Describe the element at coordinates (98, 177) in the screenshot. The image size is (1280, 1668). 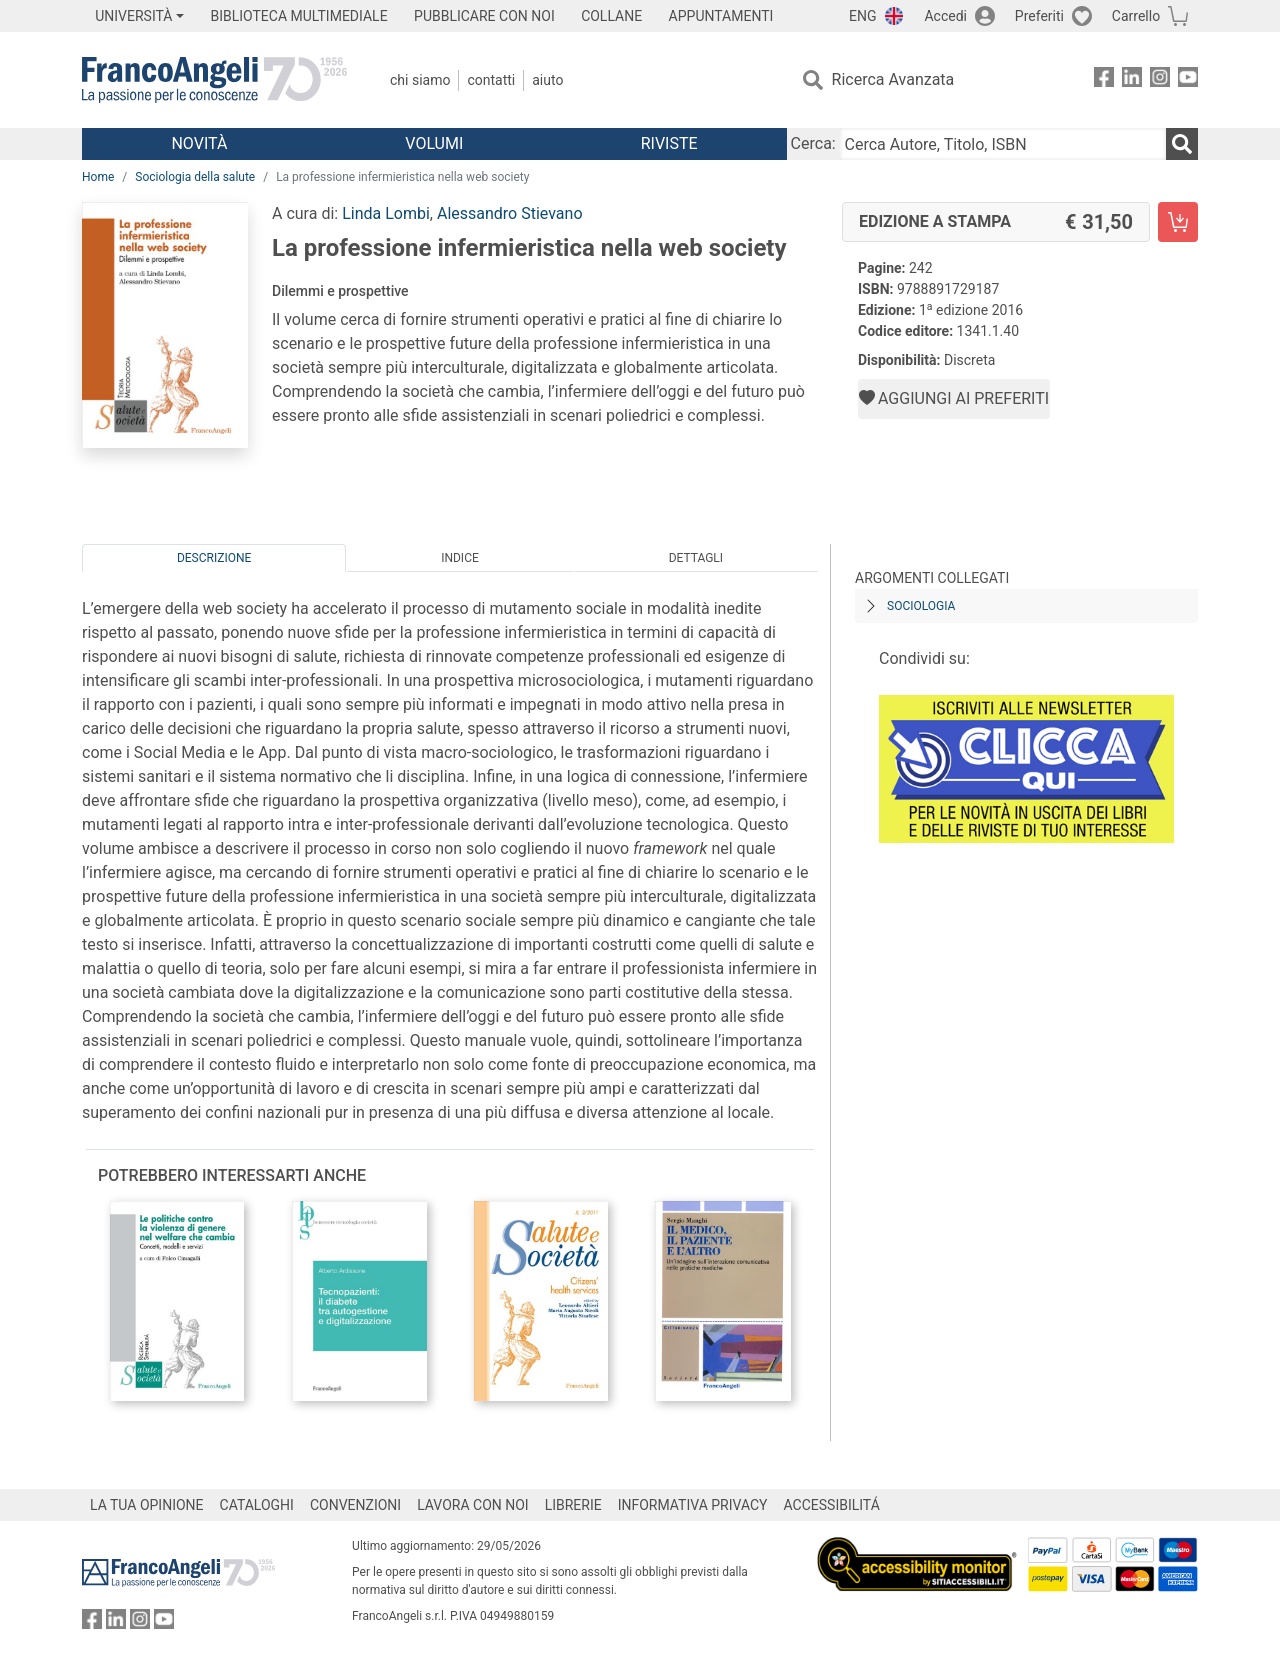
I see `Home` at that location.